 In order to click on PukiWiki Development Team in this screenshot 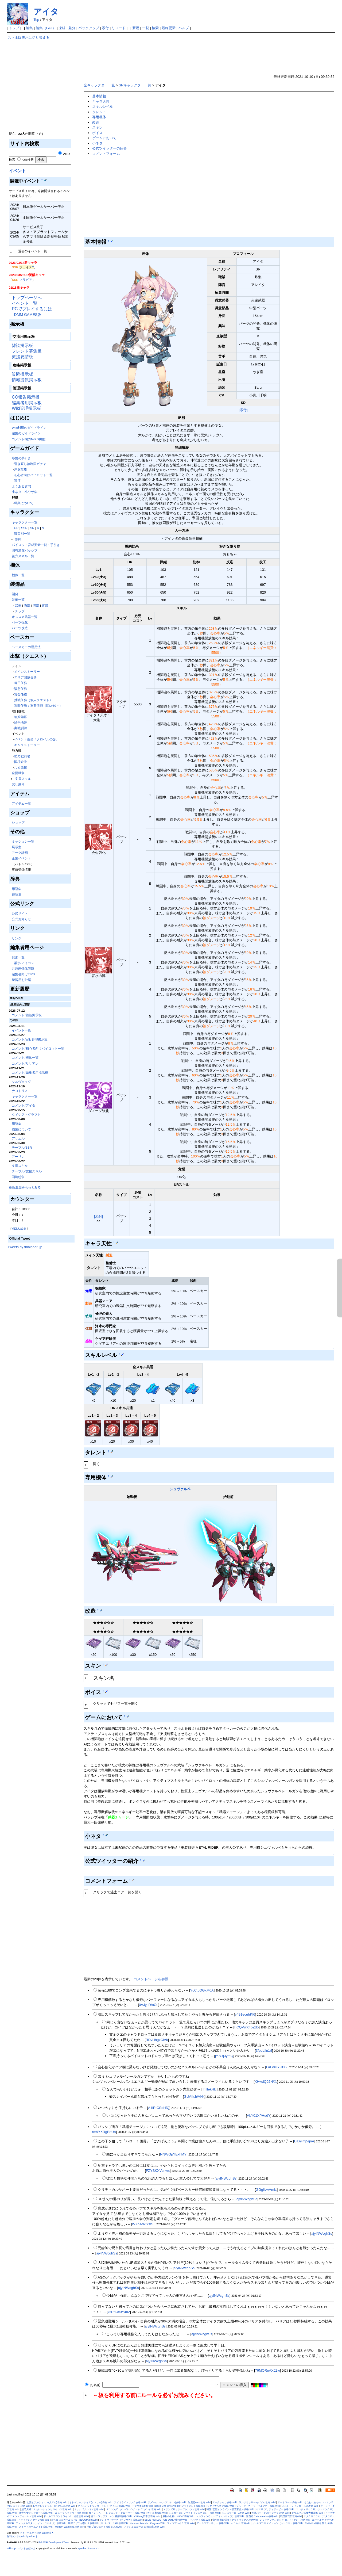, I will do `click(53, 2542)`.